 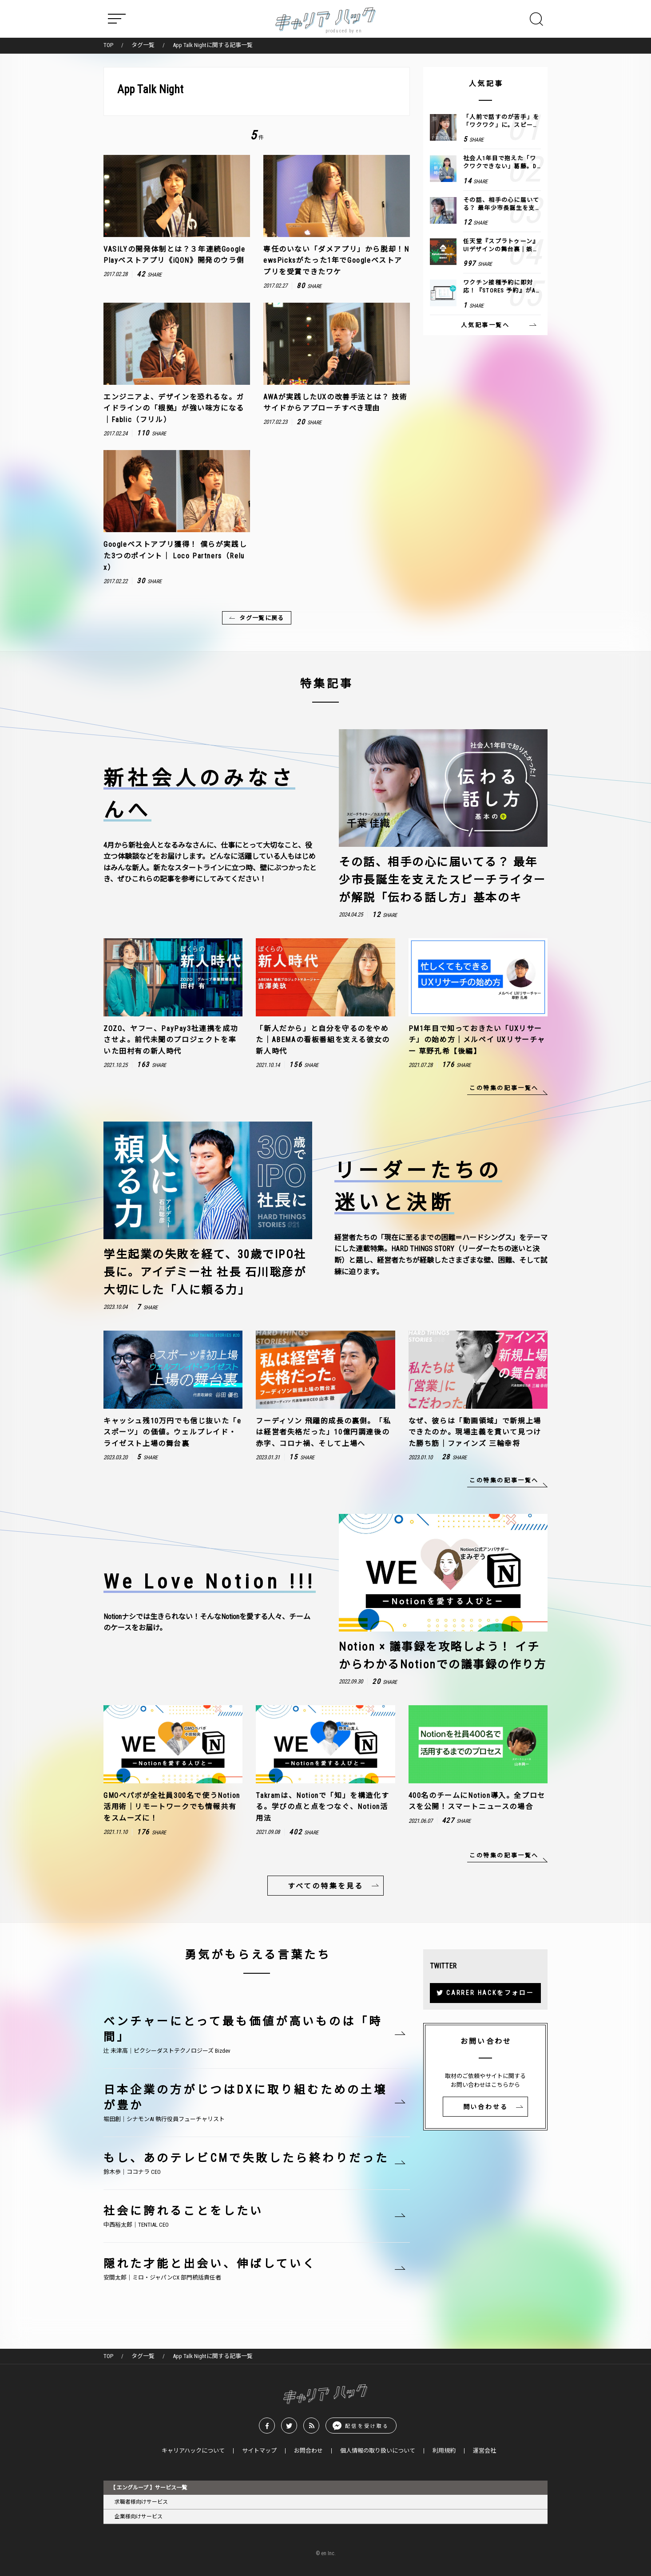 I want to click on キャリアハックについて, so click(x=193, y=2450).